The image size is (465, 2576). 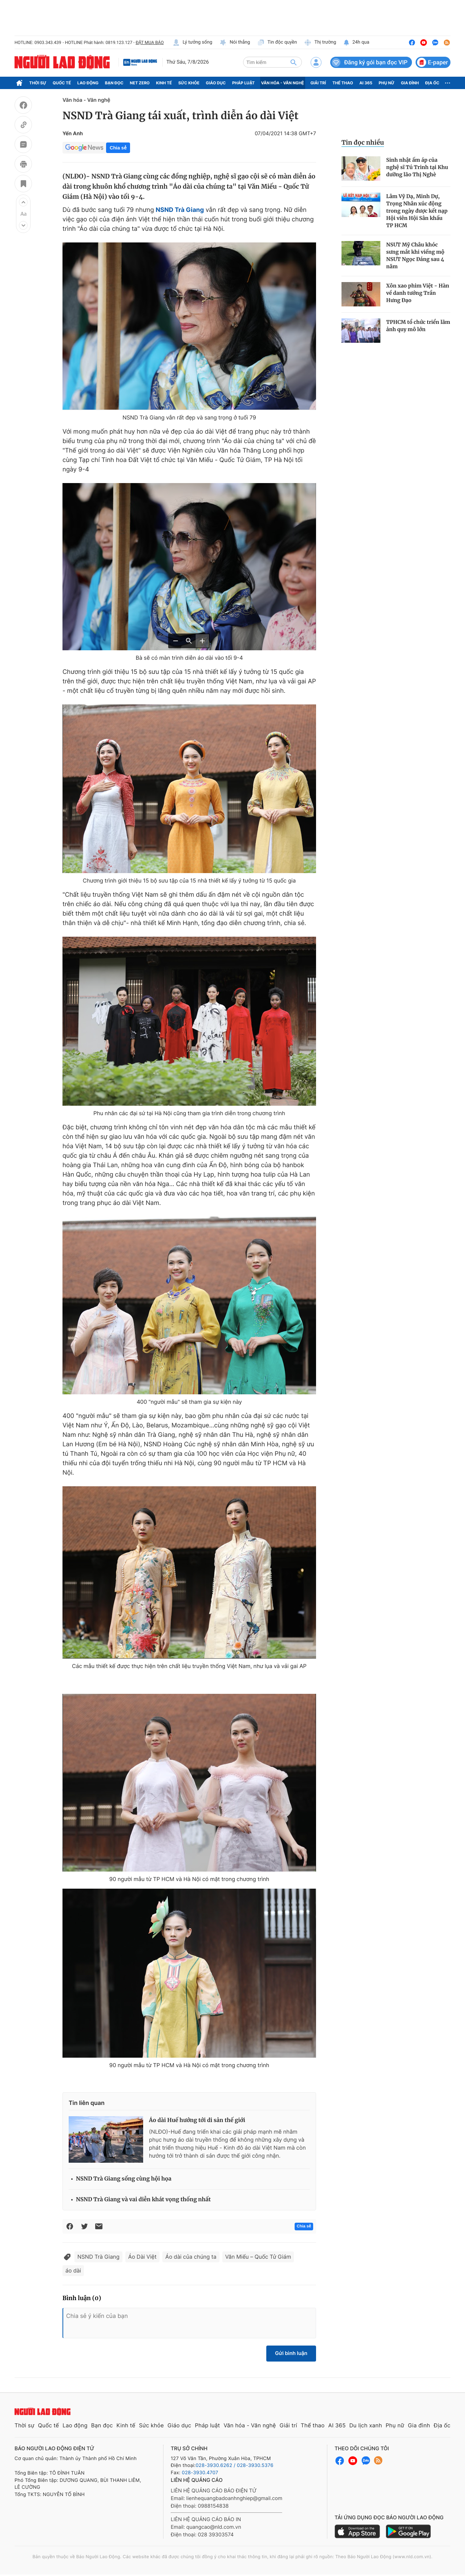 I want to click on AI 365, so click(x=365, y=82).